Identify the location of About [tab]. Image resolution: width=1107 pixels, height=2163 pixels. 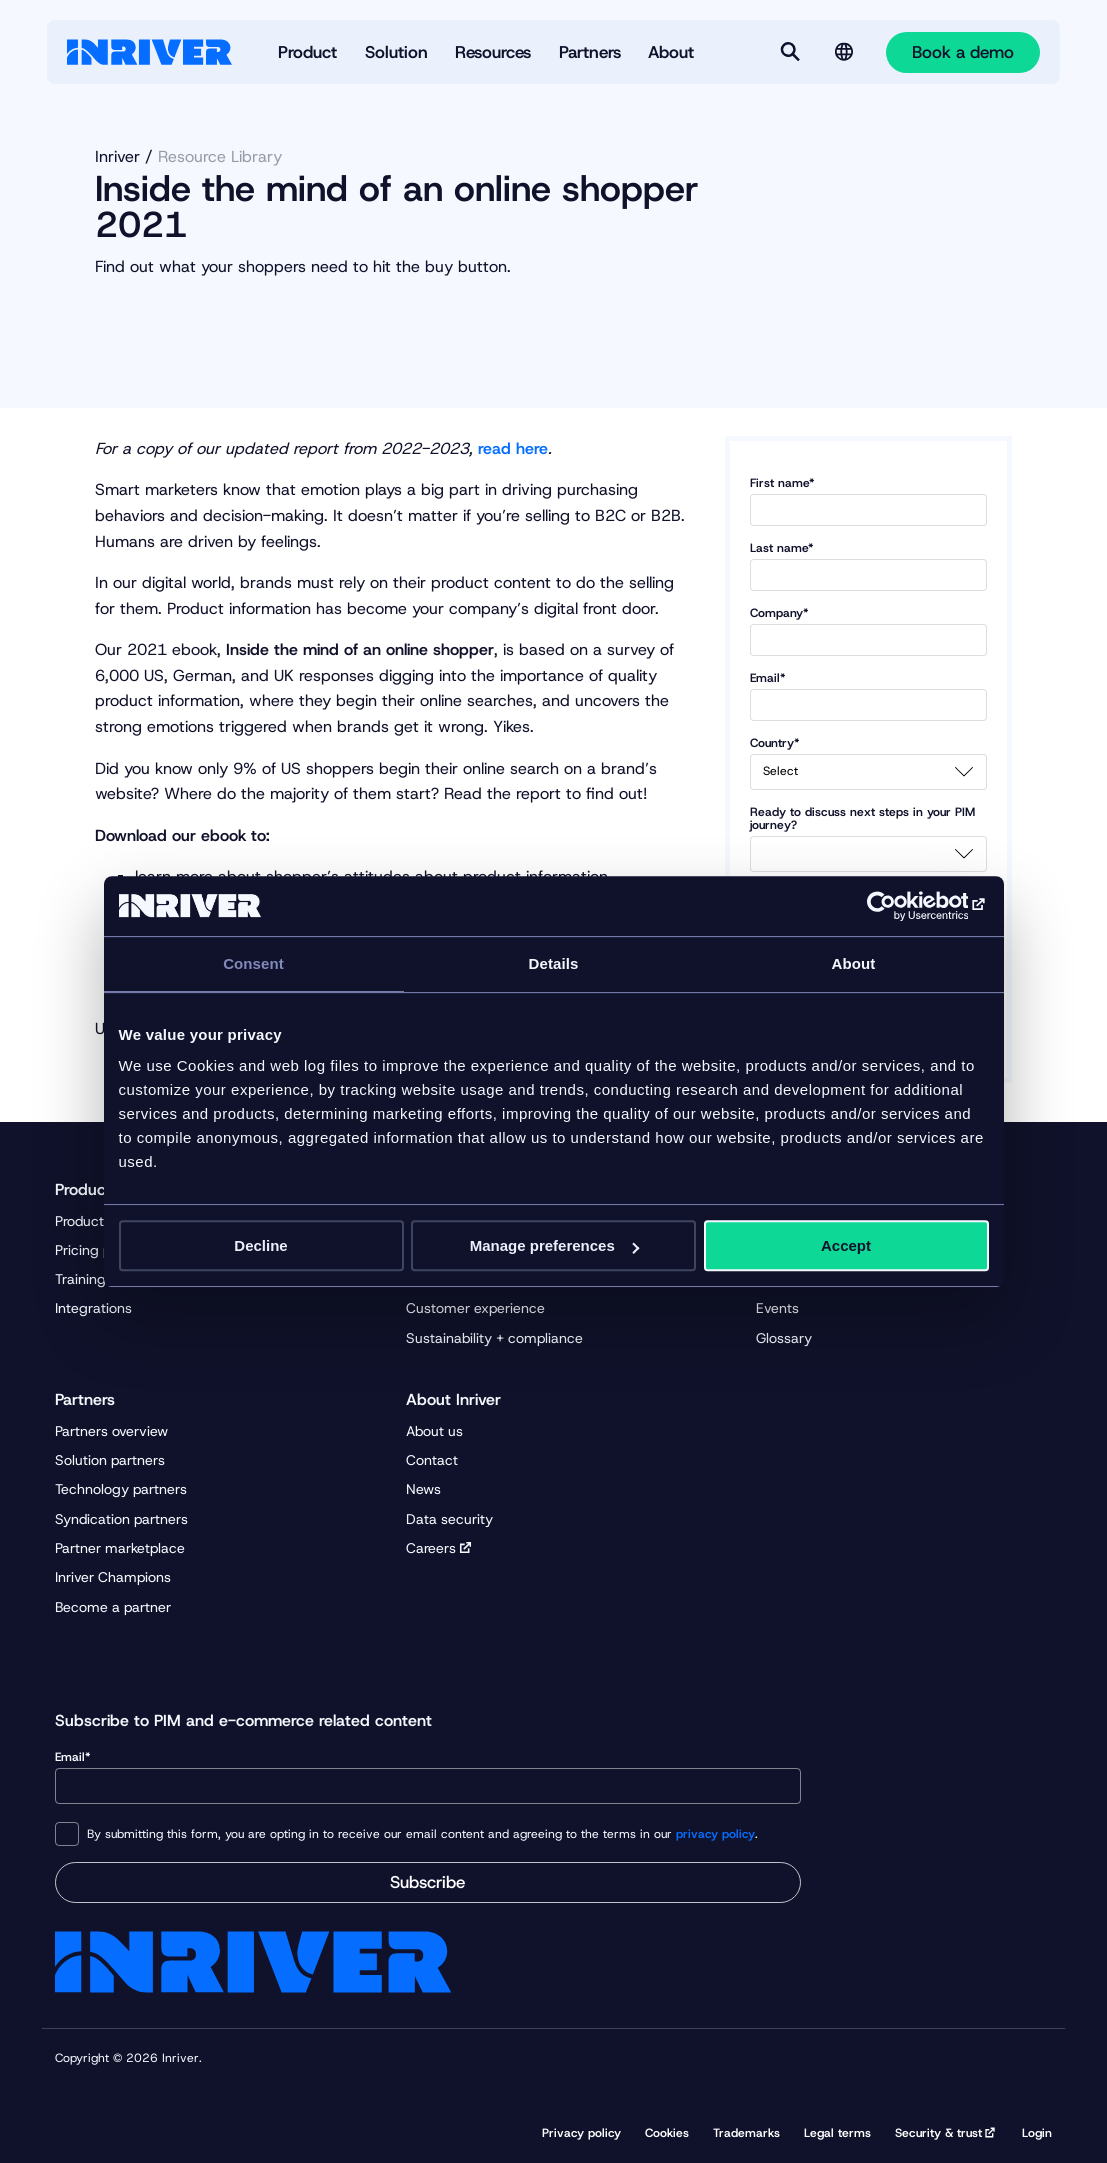
(854, 963).